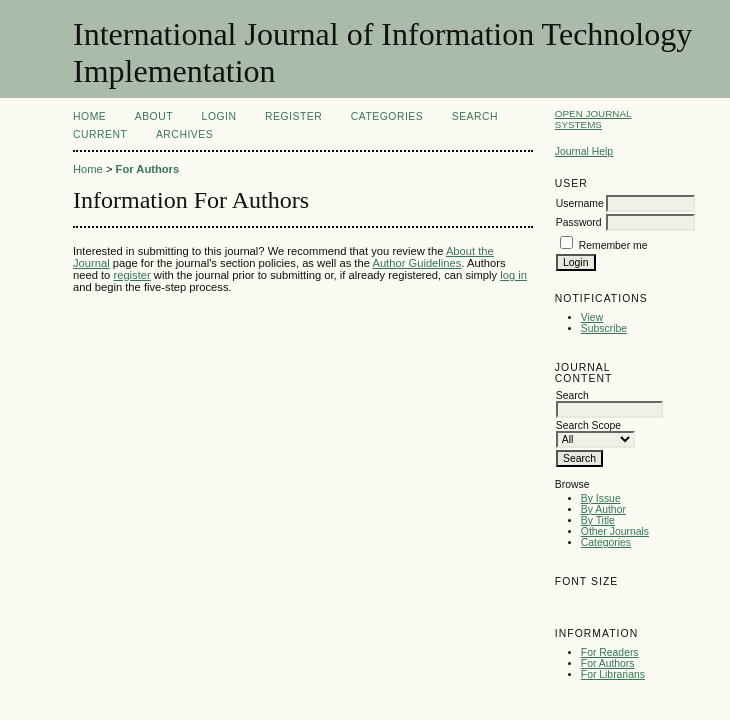  What do you see at coordinates (606, 542) in the screenshot?
I see `Categories` at bounding box center [606, 542].